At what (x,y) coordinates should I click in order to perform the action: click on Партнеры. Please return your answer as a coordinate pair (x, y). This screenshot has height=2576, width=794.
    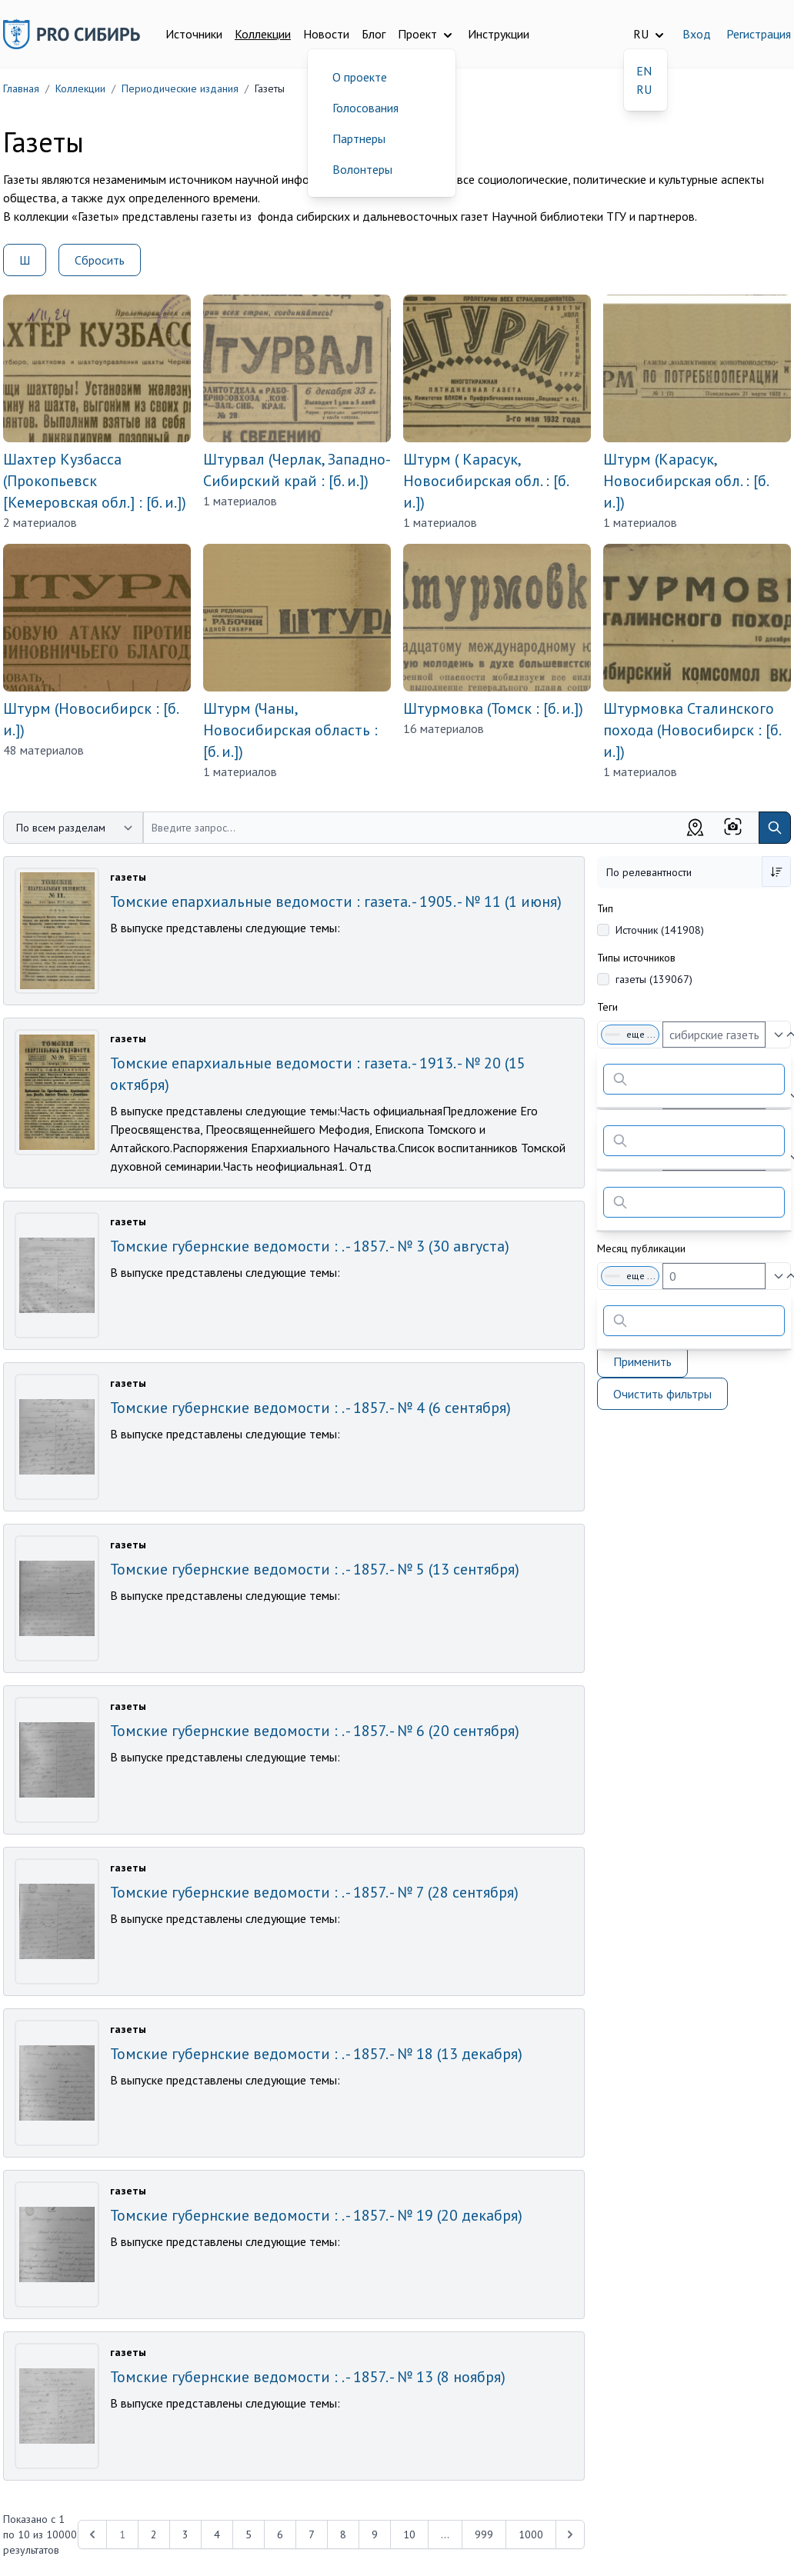
    Looking at the image, I should click on (358, 138).